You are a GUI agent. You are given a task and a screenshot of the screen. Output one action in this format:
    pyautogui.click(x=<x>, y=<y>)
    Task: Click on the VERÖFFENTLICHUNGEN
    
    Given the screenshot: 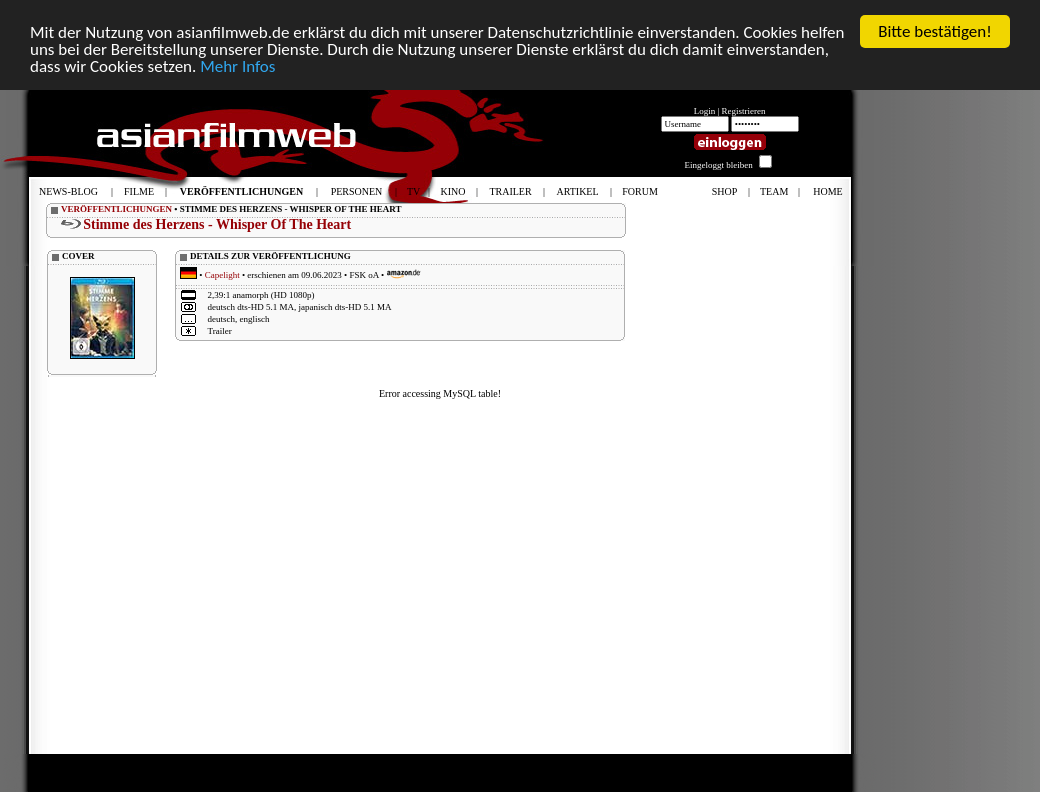 What is the action you would take?
    pyautogui.click(x=116, y=209)
    